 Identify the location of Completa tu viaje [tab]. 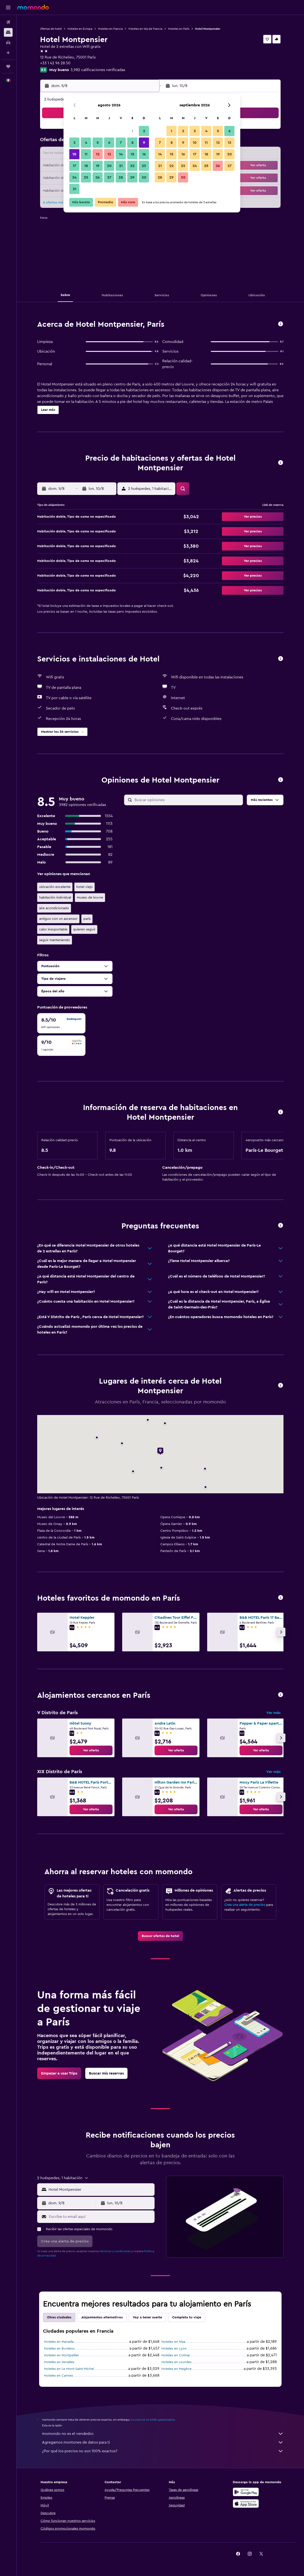
(186, 2317).